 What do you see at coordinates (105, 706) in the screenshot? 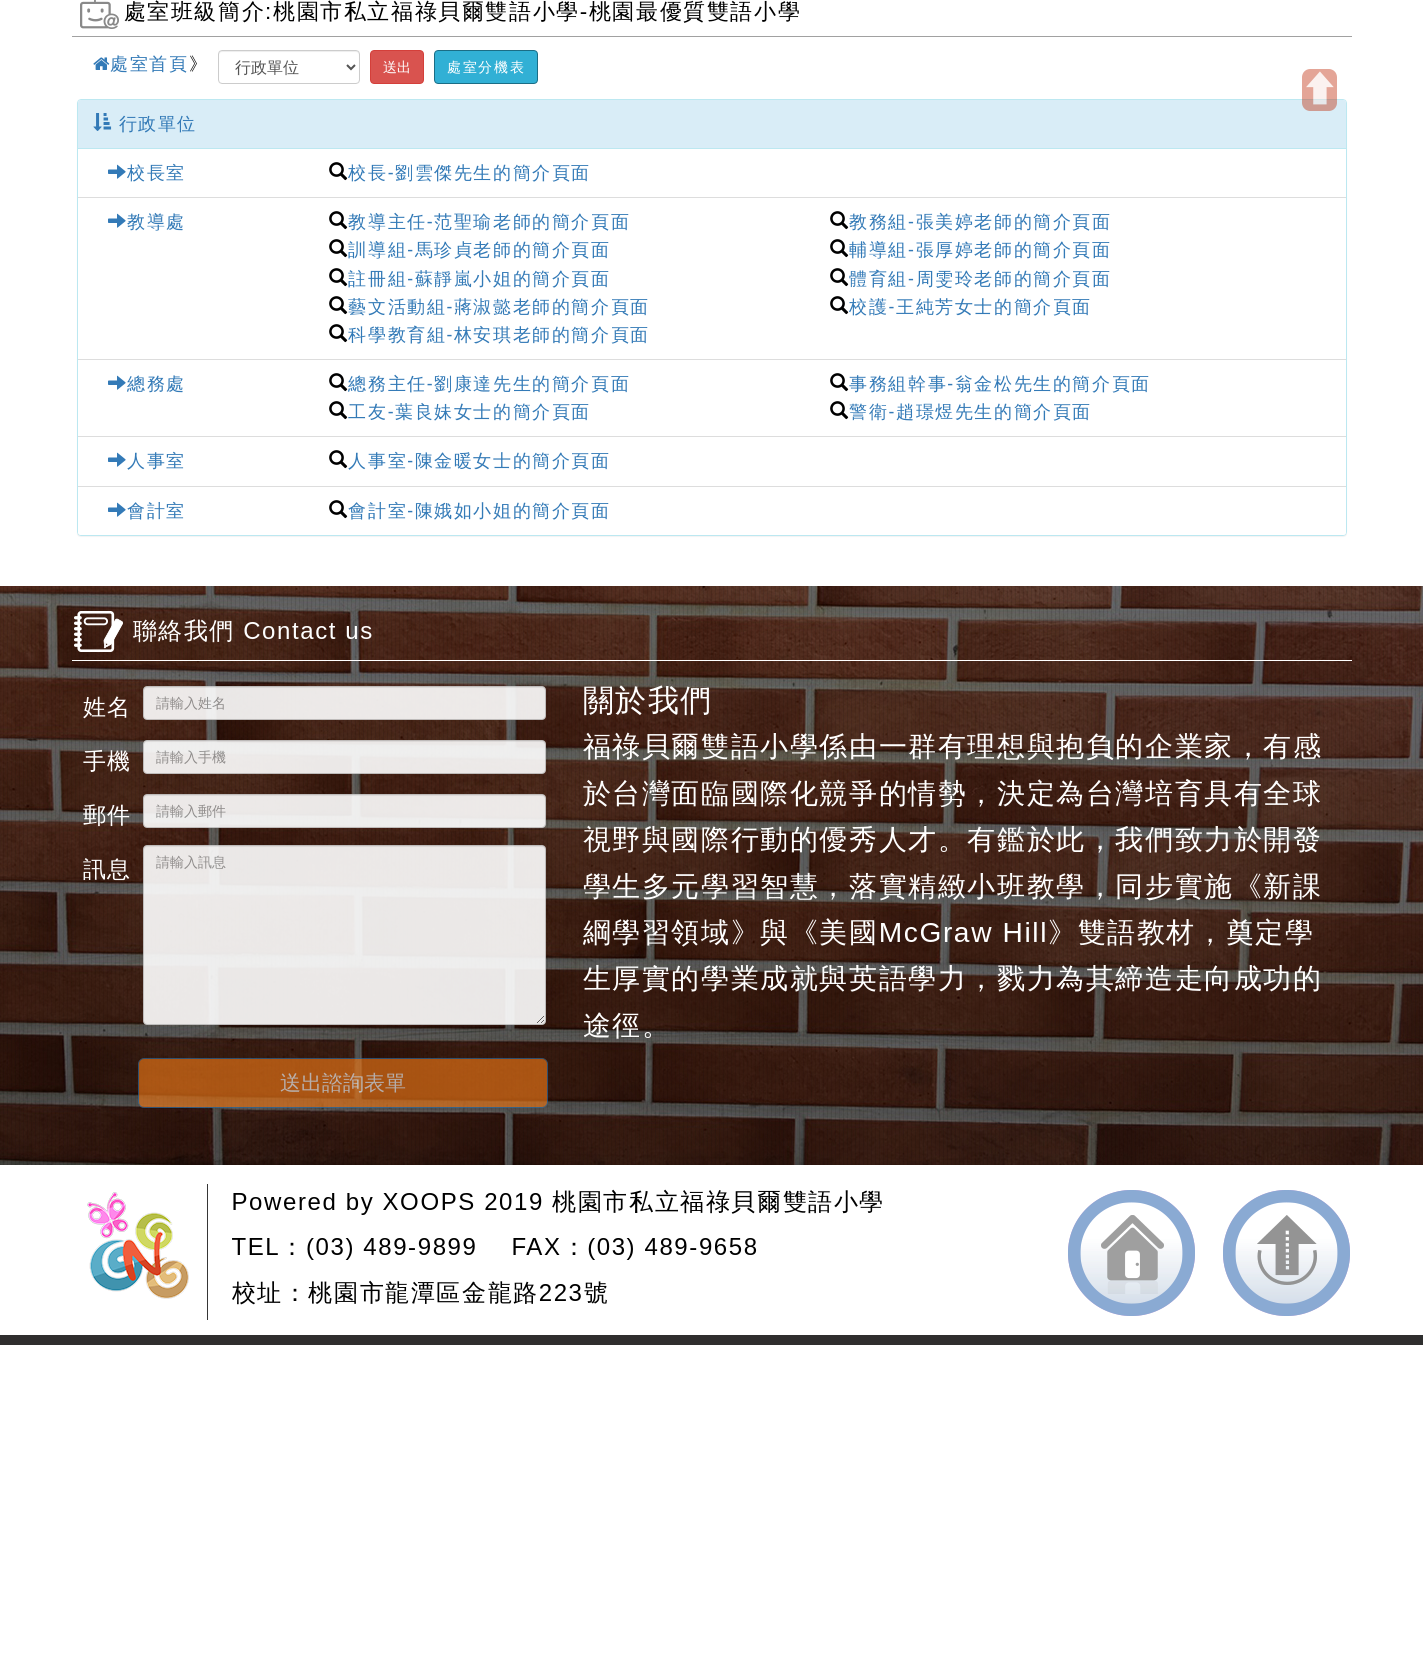
I see `姓名` at bounding box center [105, 706].